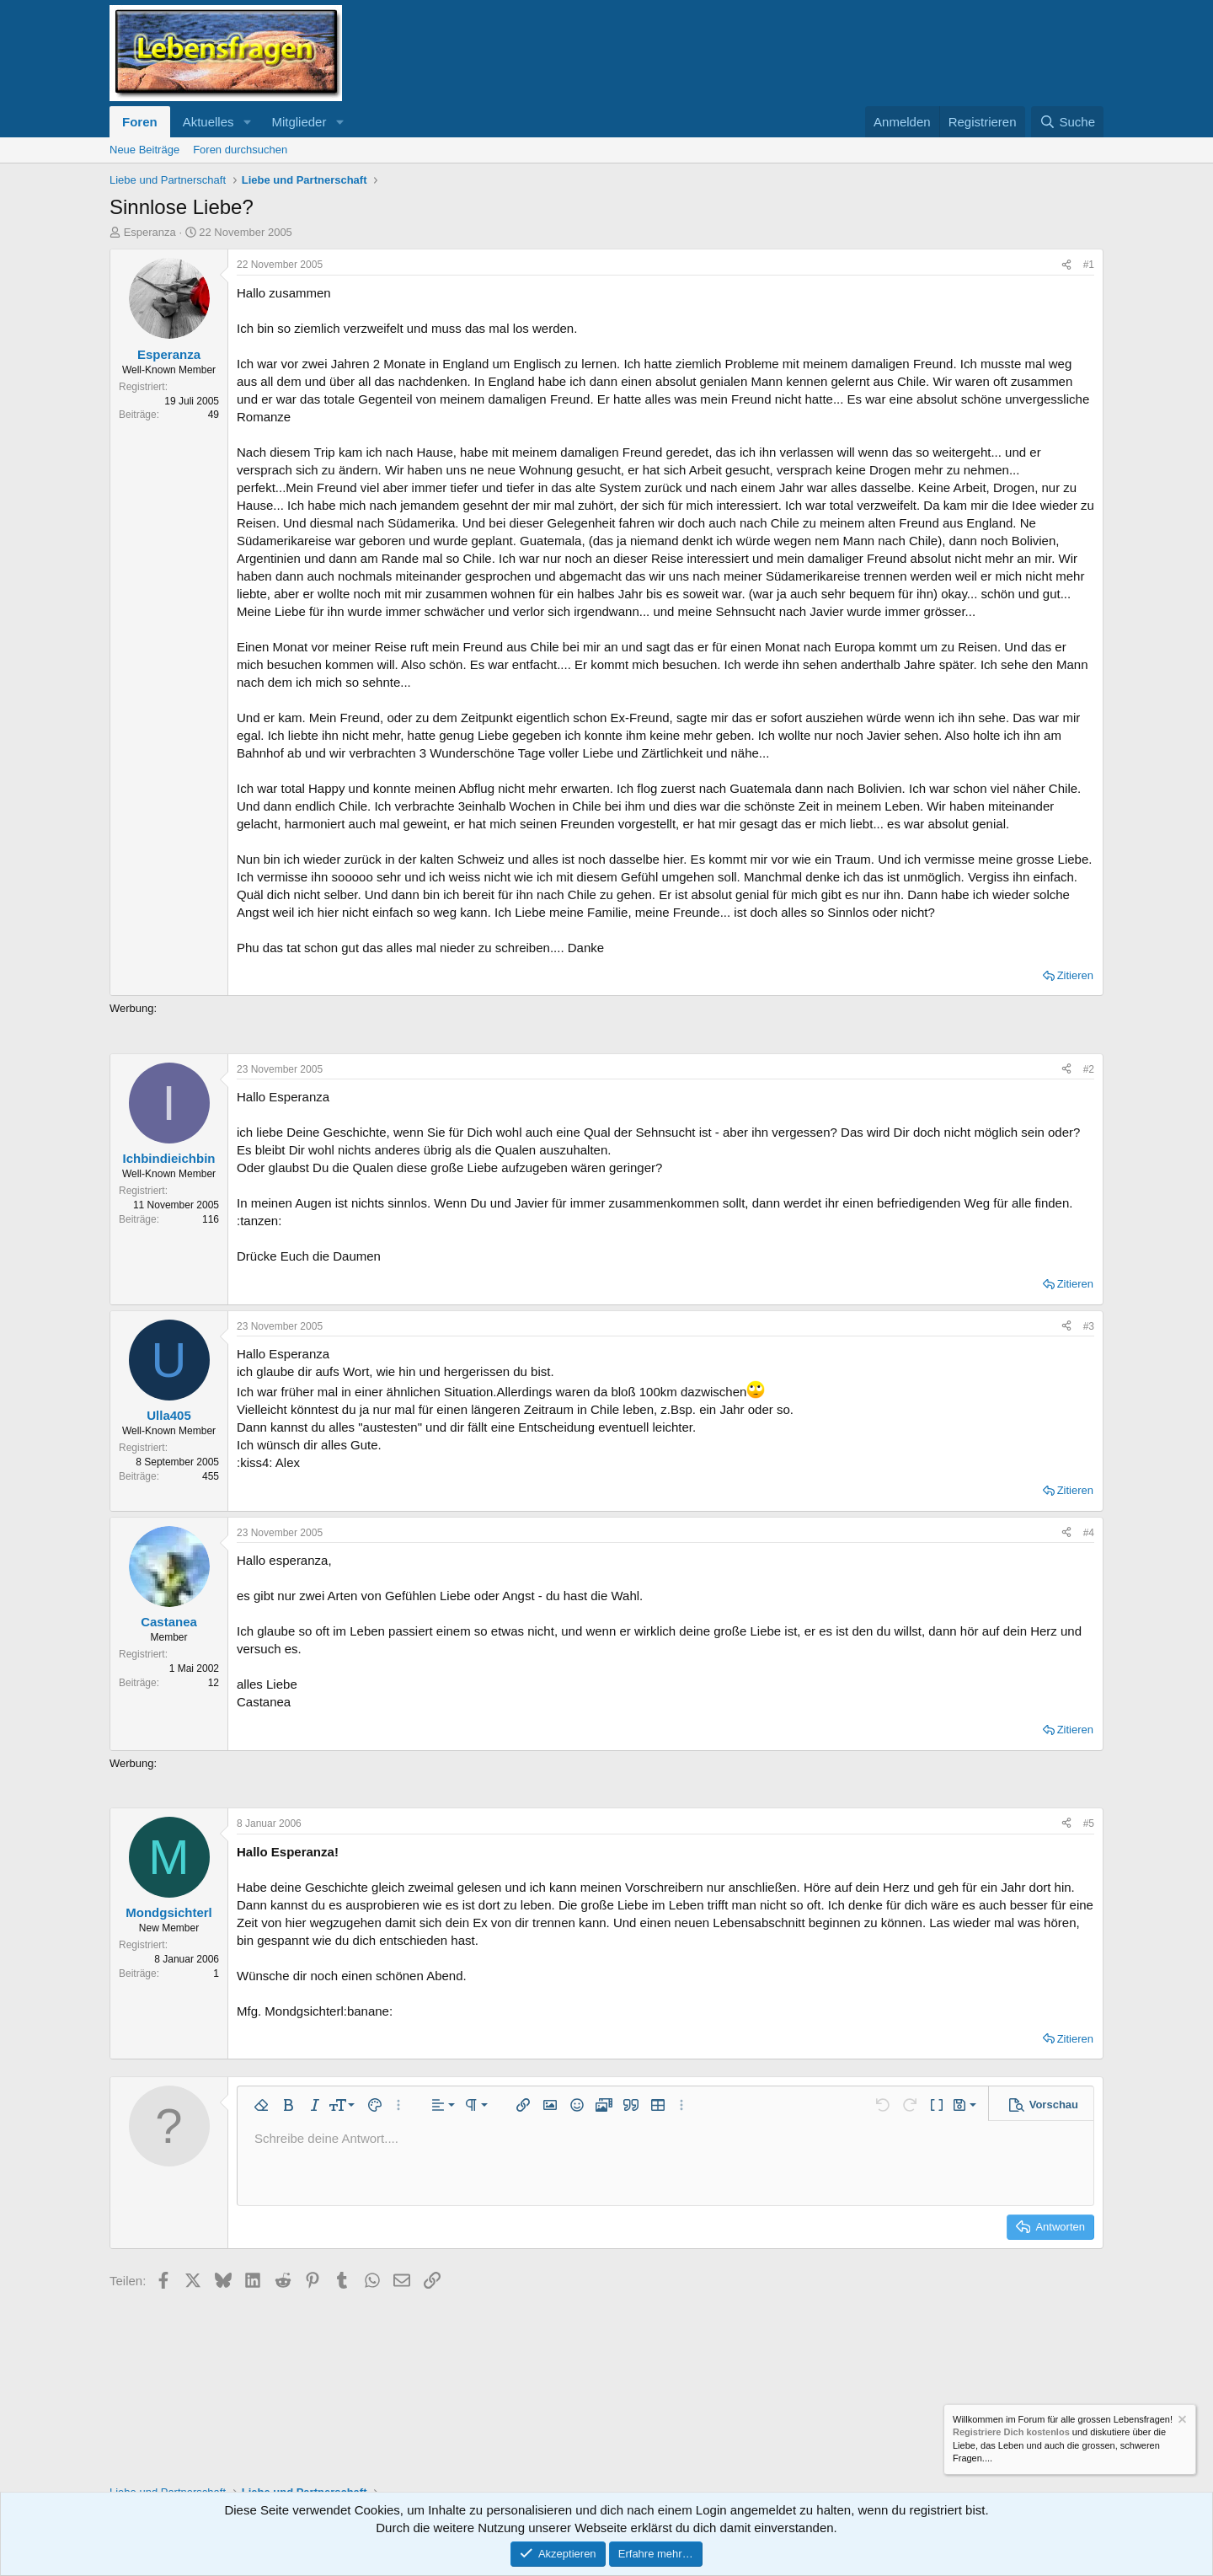 The image size is (1213, 2576). What do you see at coordinates (140, 122) in the screenshot?
I see `Foren` at bounding box center [140, 122].